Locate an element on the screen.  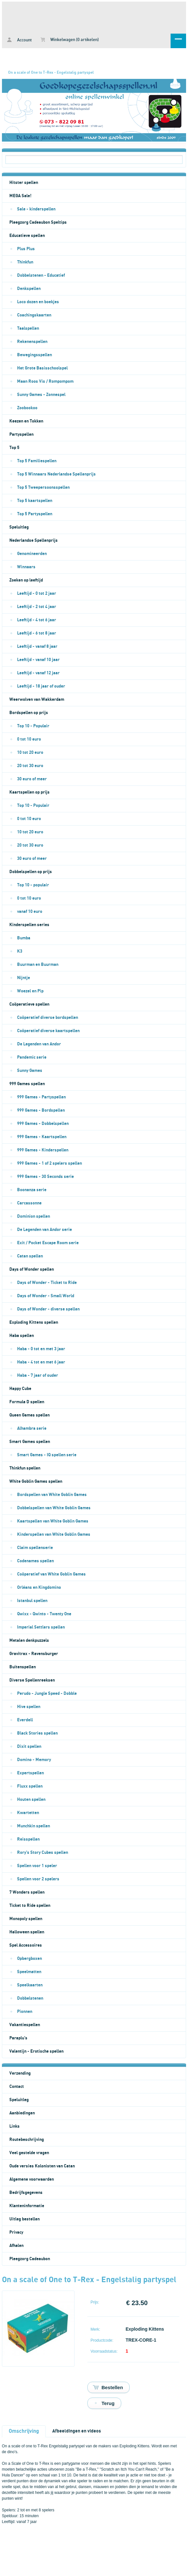
Genomineerden is located at coordinates (32, 553).